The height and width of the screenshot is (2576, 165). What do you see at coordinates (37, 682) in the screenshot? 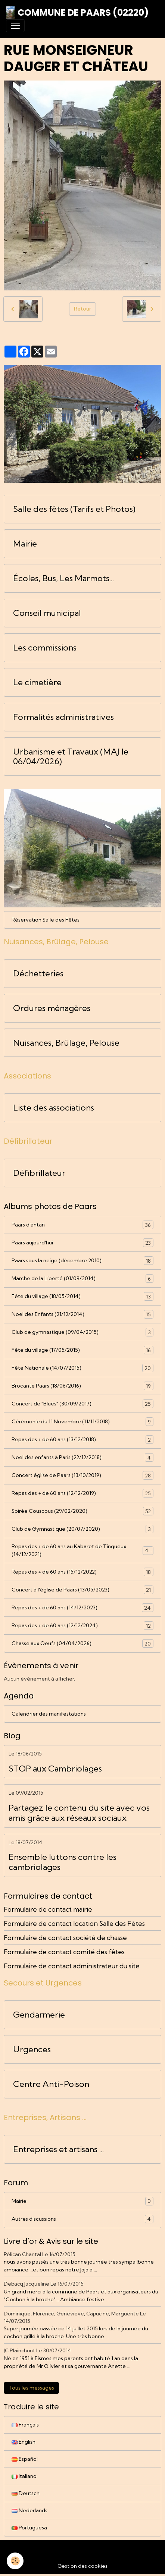
I see `Le cimetière` at bounding box center [37, 682].